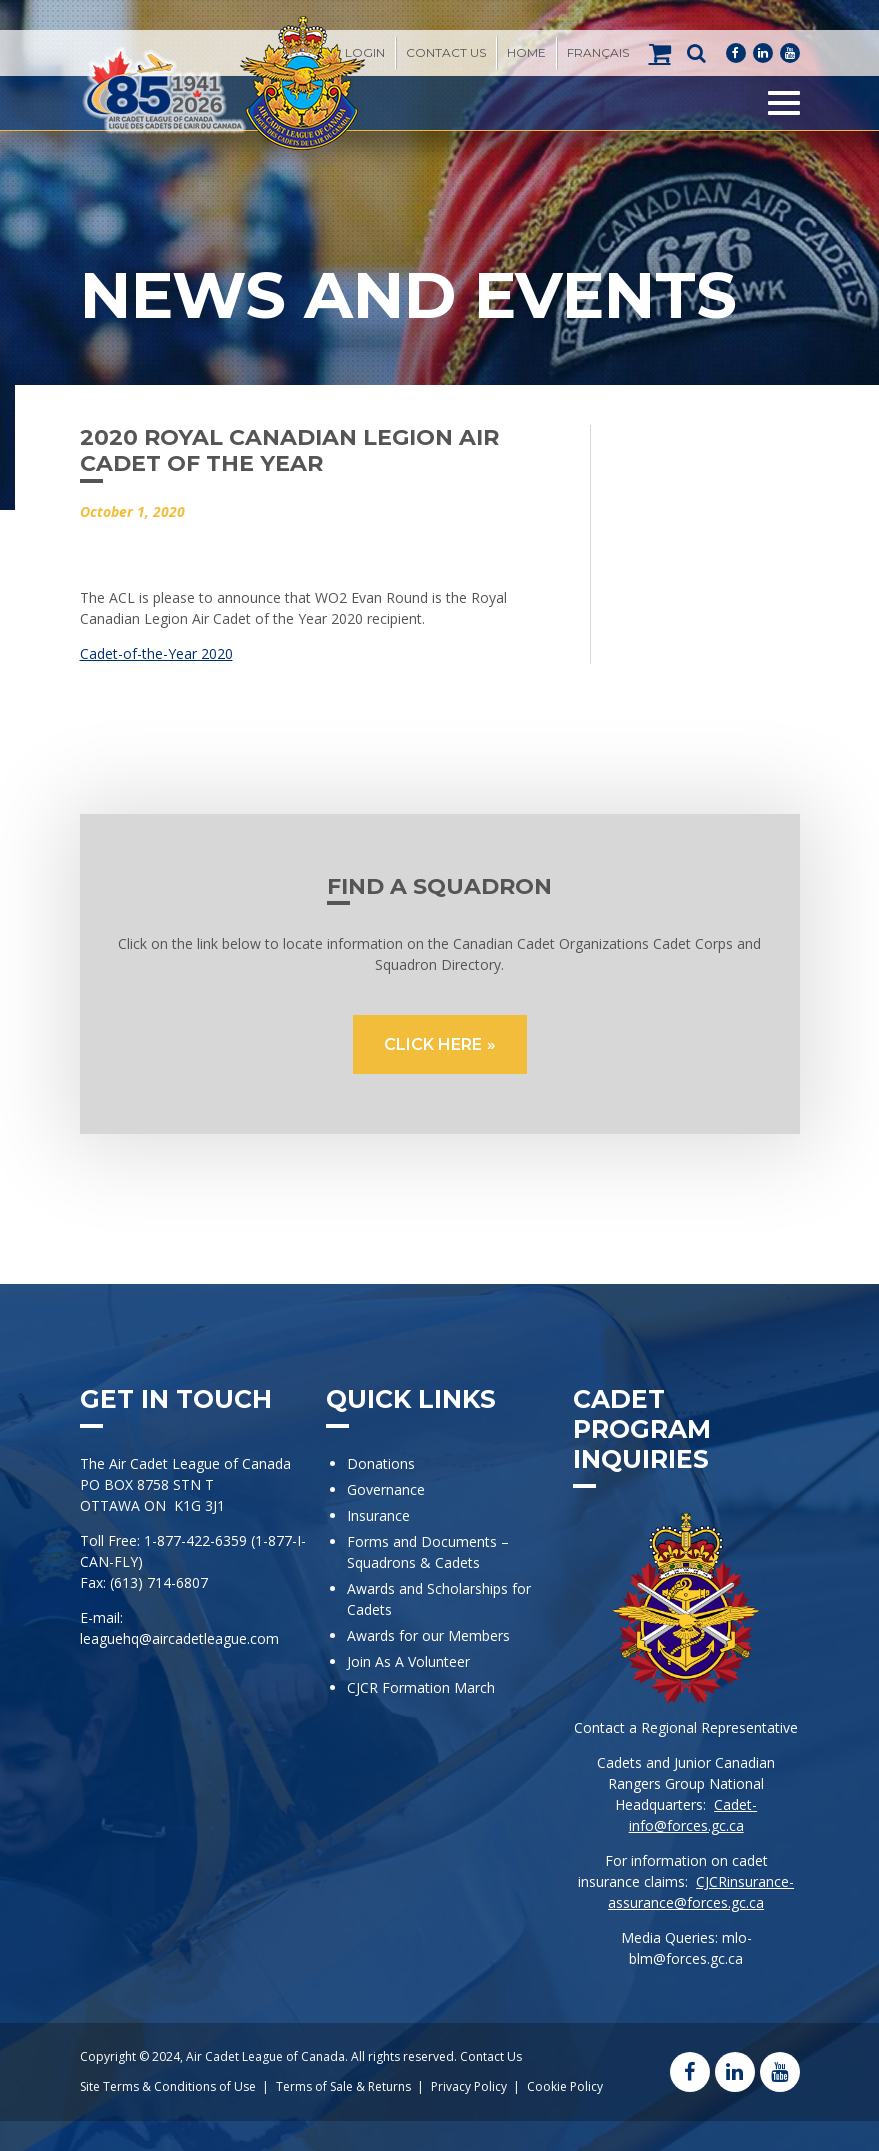 This screenshot has width=879, height=2151. What do you see at coordinates (168, 2086) in the screenshot?
I see `Site Terms & Conditions of Use` at bounding box center [168, 2086].